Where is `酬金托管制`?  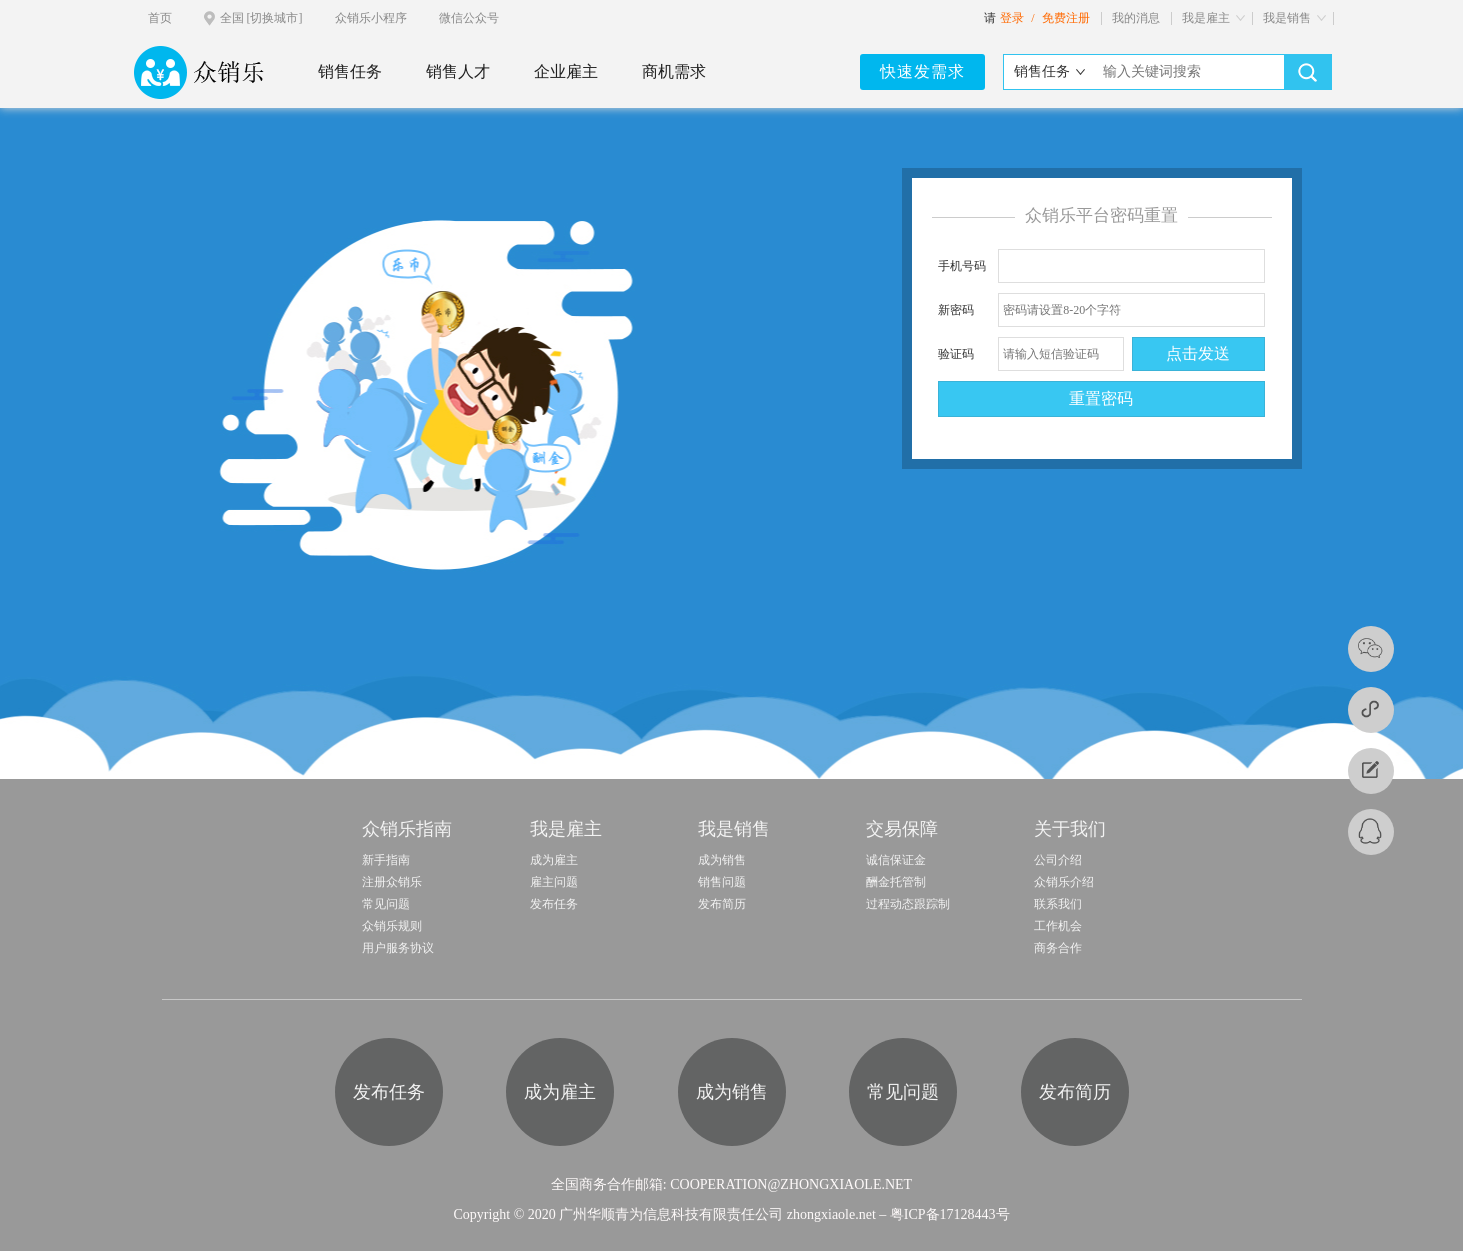
酬金托管制 is located at coordinates (896, 882).